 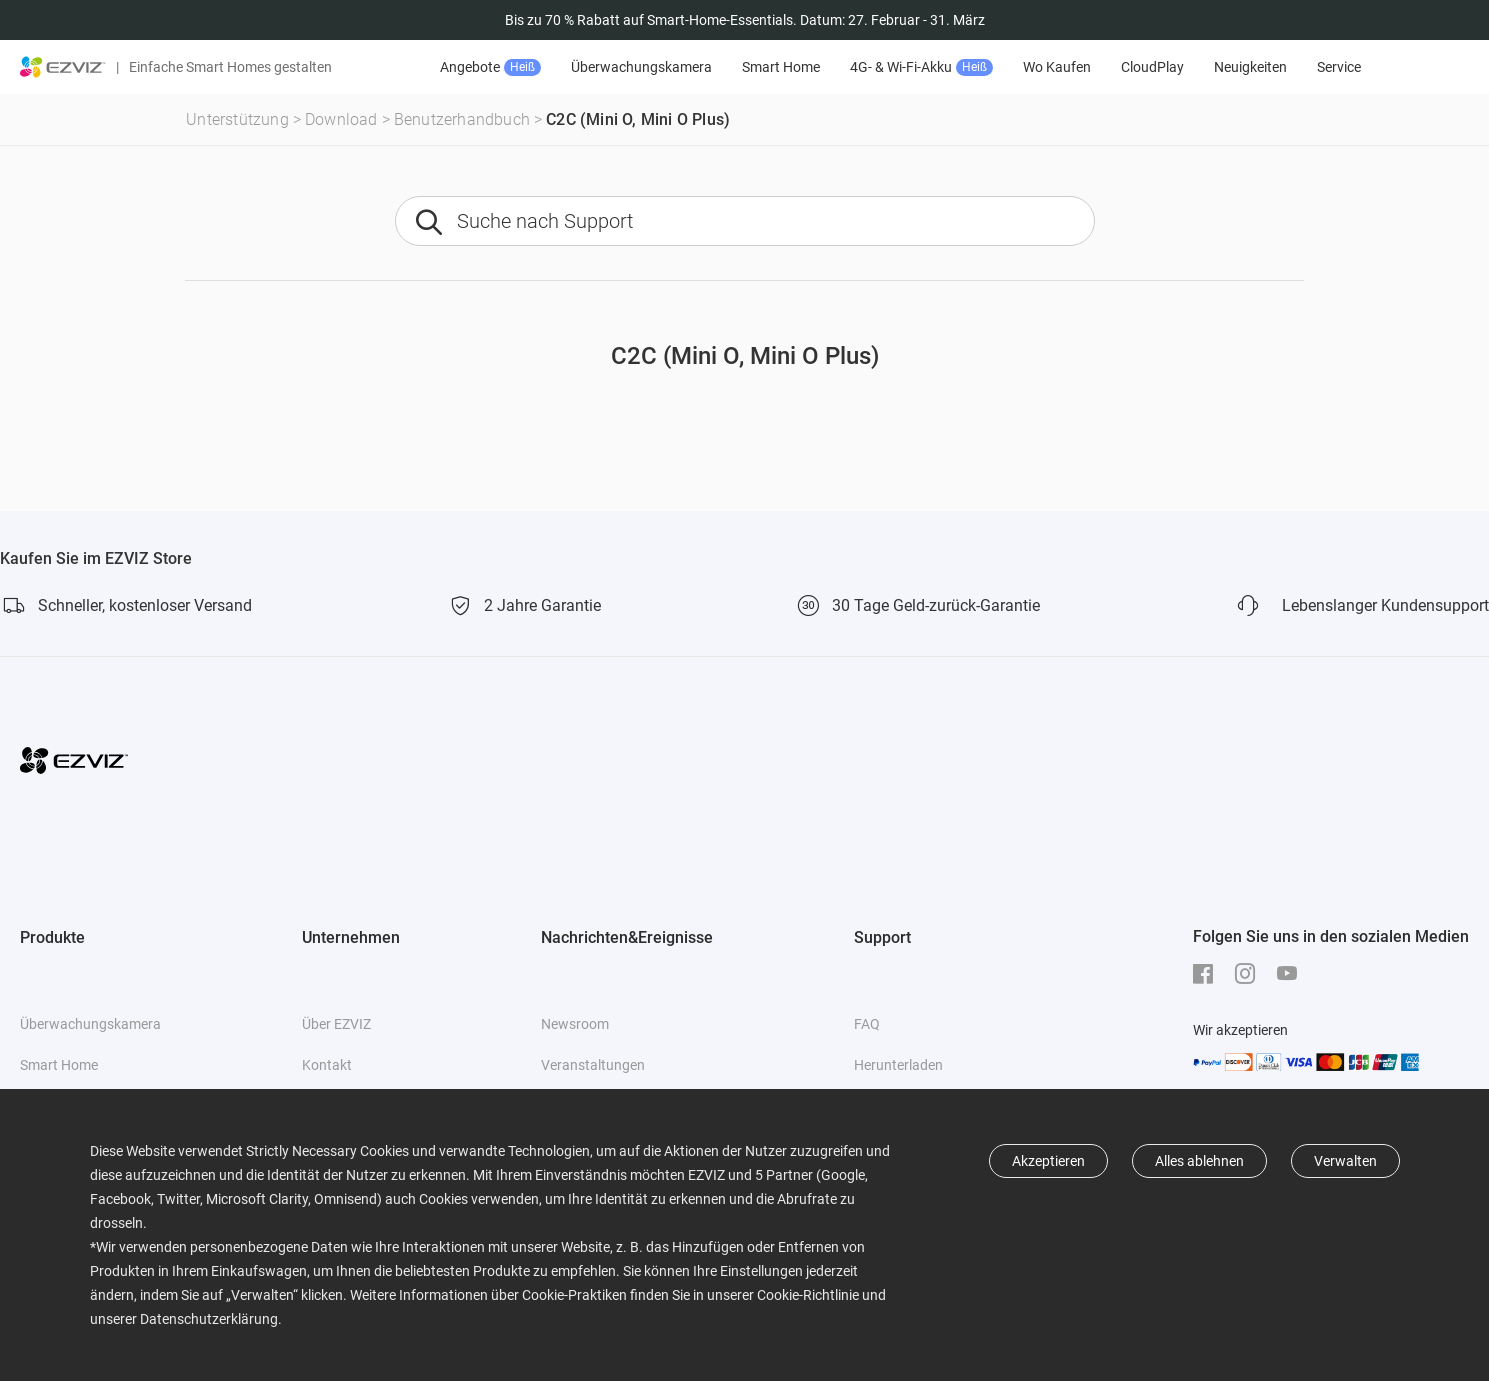 What do you see at coordinates (490, 67) in the screenshot?
I see `Angebote` at bounding box center [490, 67].